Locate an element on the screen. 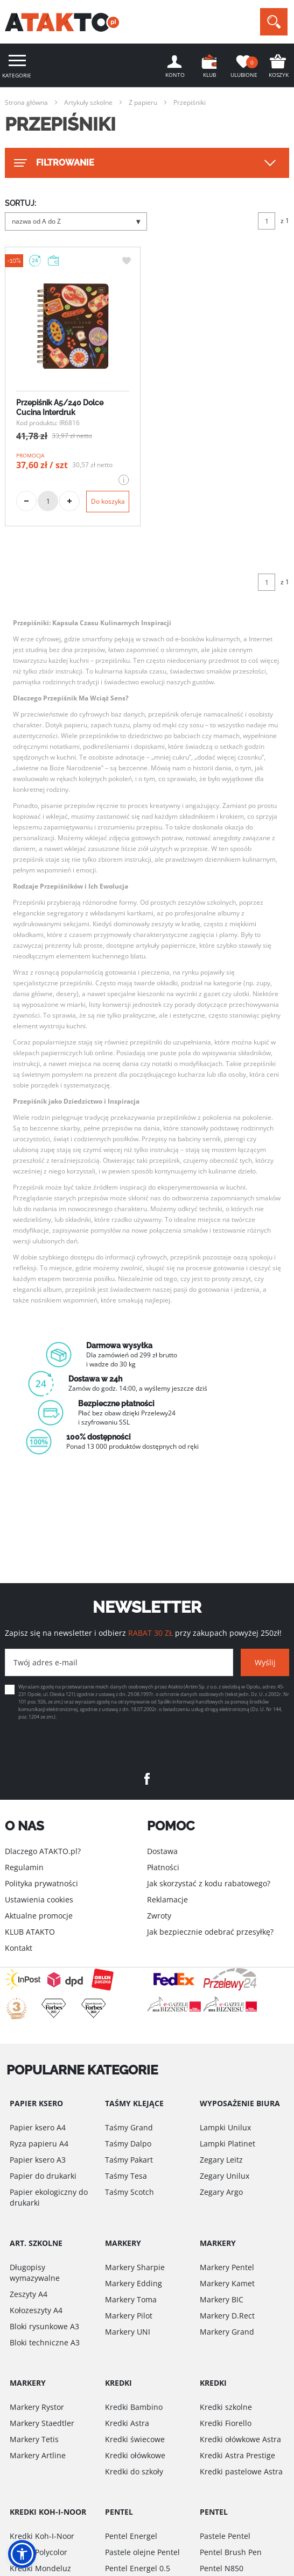 The image size is (294, 2576). Kredki Mondeluz is located at coordinates (40, 2568).